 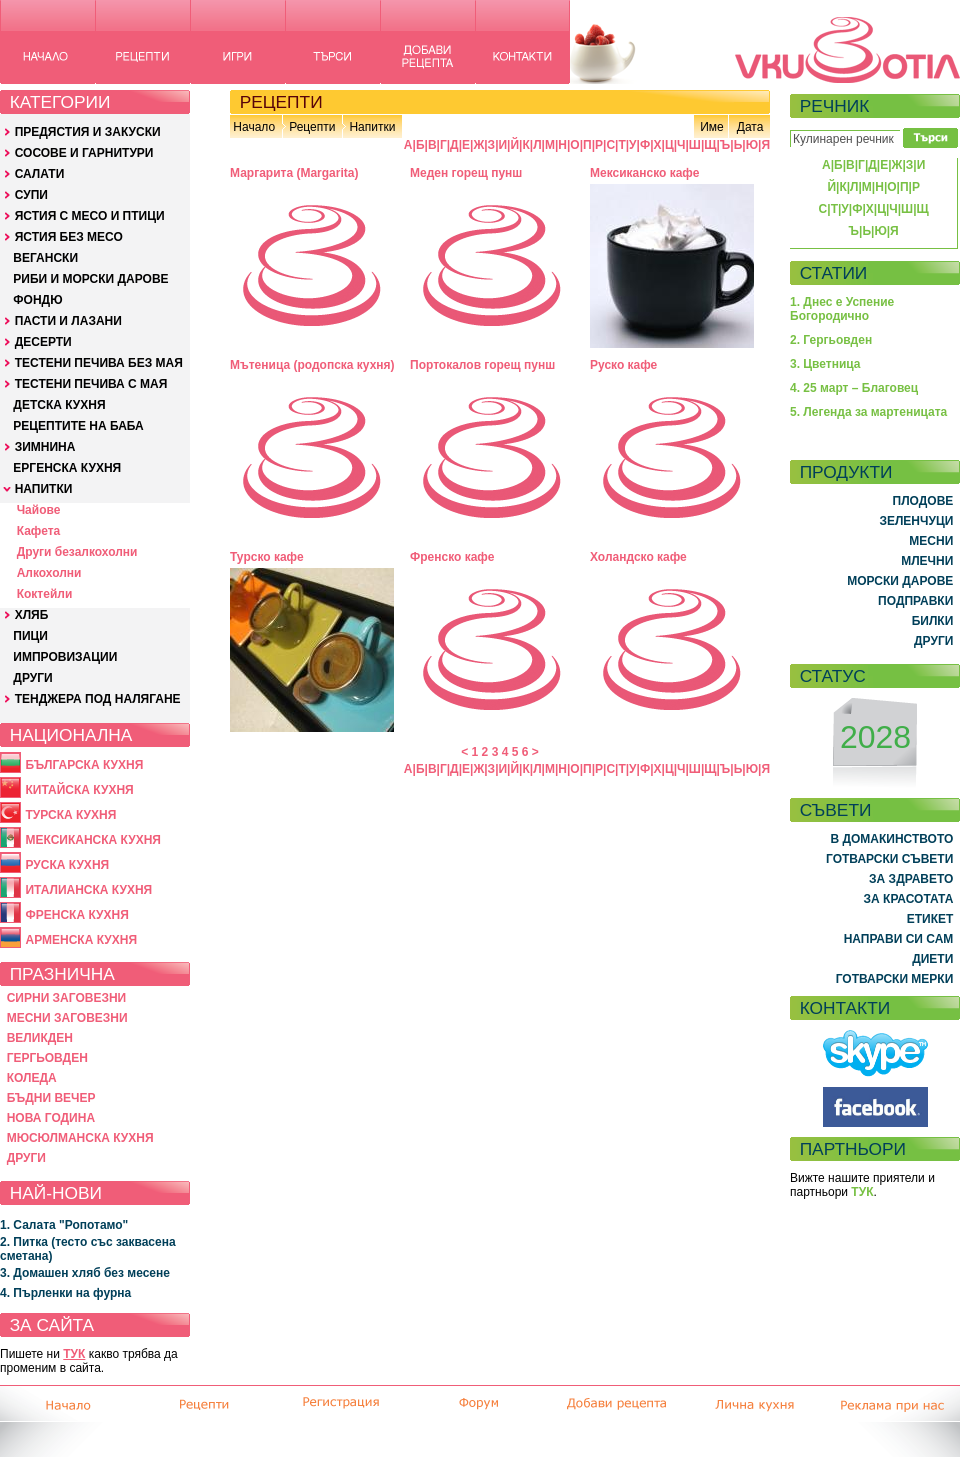 What do you see at coordinates (644, 173) in the screenshot?
I see `Мексиканско кафе` at bounding box center [644, 173].